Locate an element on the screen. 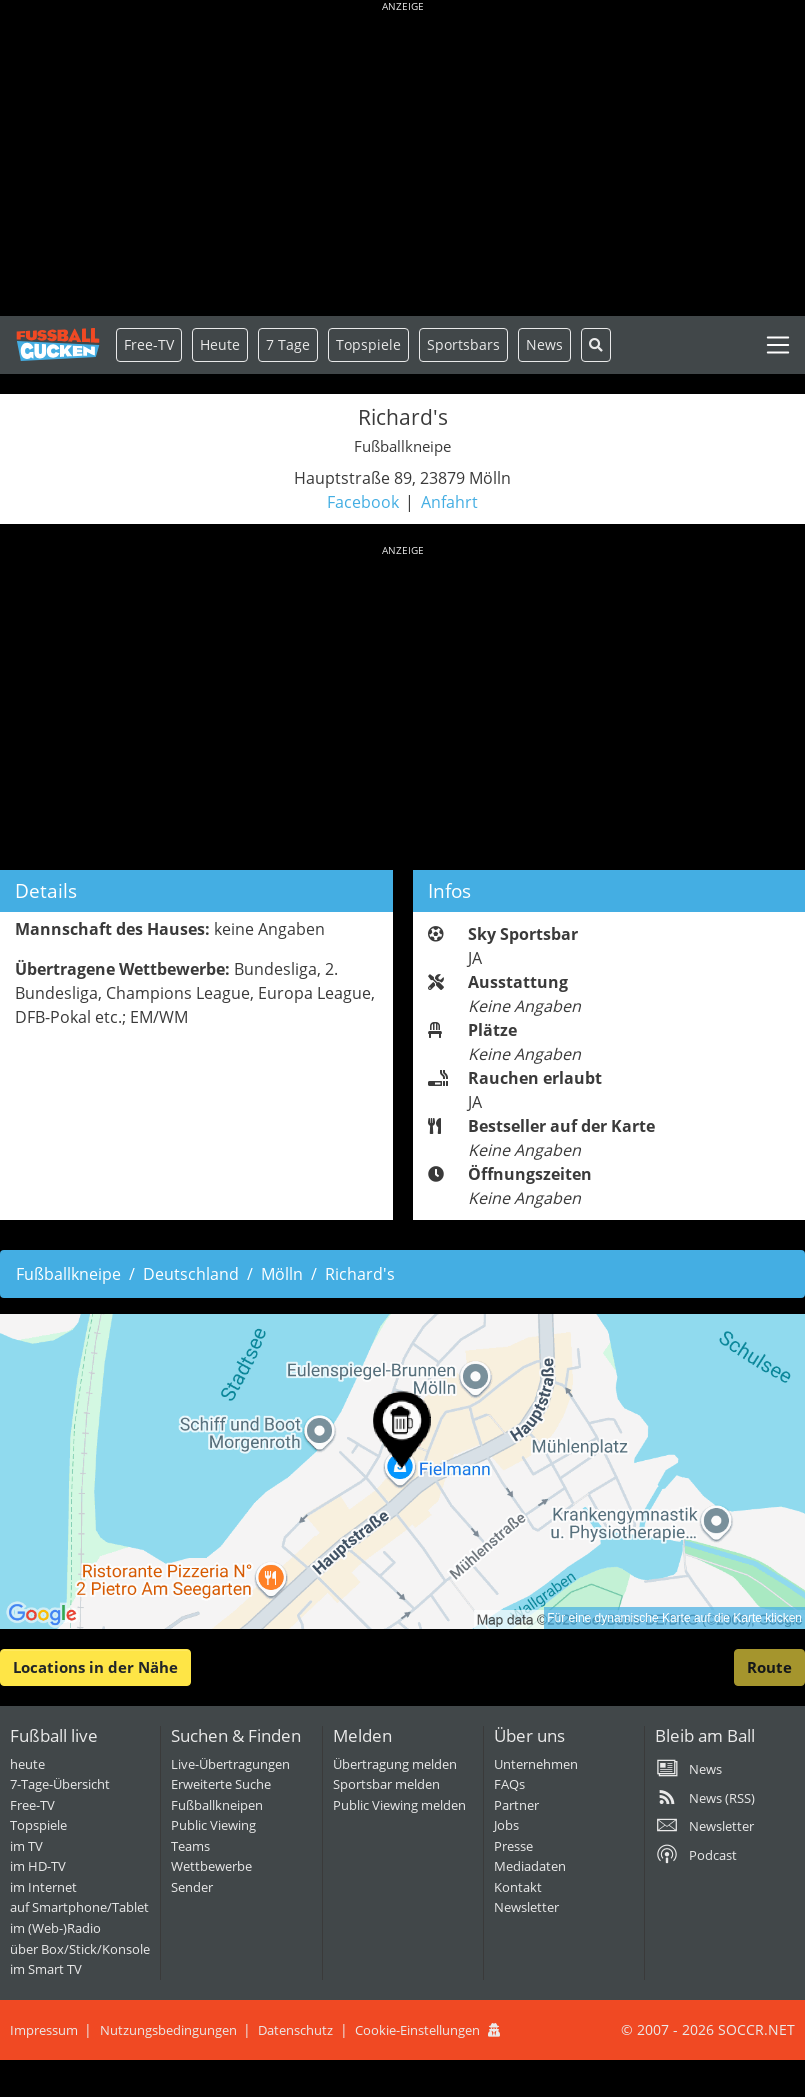  auf Smartphone/Tablet is located at coordinates (79, 1907).